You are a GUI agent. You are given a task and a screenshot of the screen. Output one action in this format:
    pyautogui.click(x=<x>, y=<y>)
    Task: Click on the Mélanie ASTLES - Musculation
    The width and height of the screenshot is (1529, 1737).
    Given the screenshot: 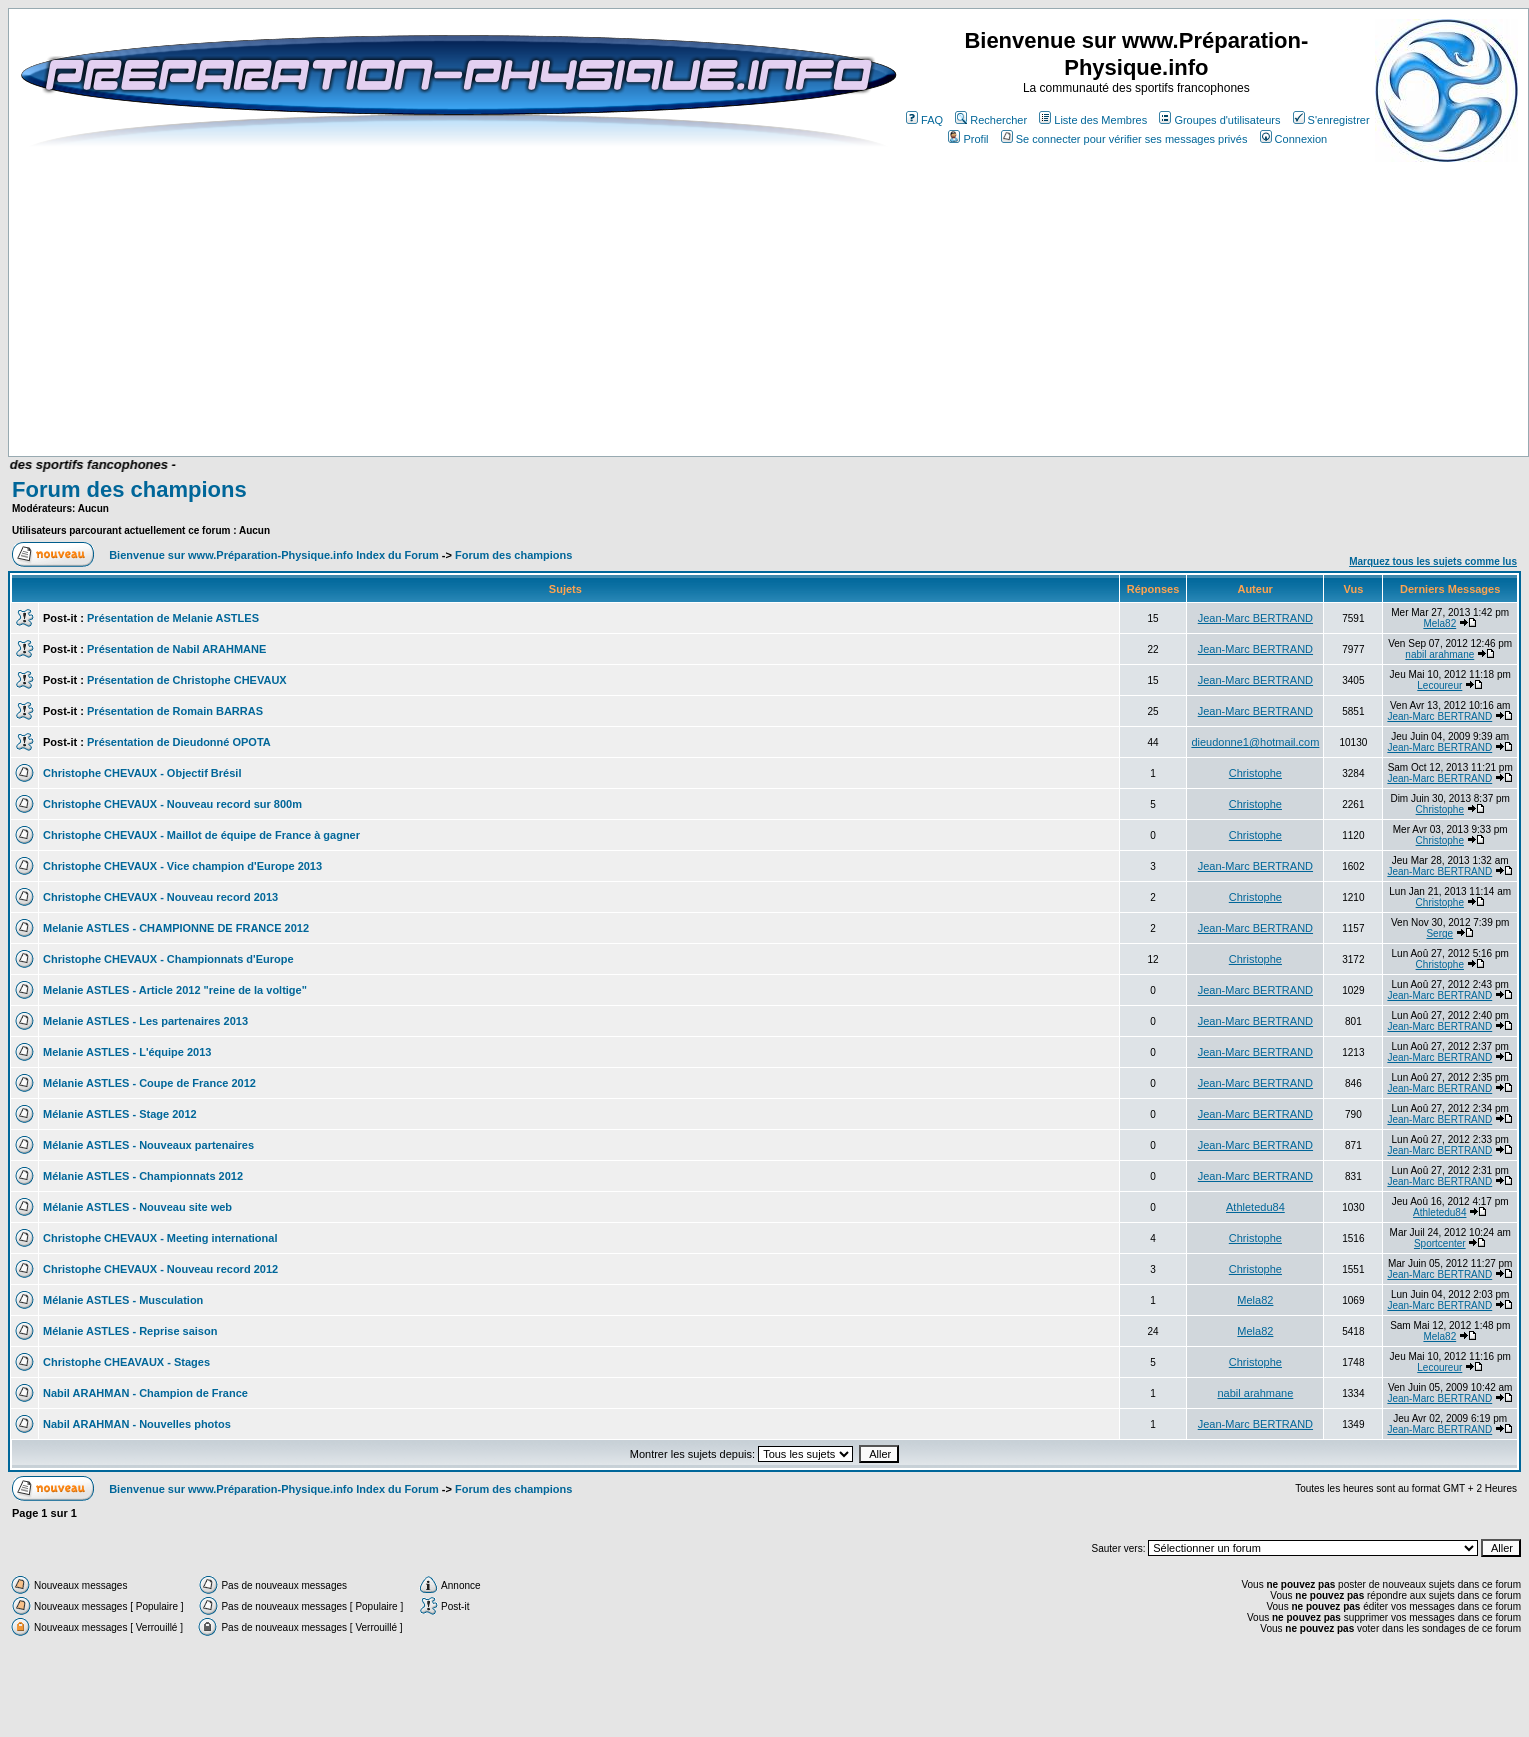 What is the action you would take?
    pyautogui.click(x=123, y=1300)
    